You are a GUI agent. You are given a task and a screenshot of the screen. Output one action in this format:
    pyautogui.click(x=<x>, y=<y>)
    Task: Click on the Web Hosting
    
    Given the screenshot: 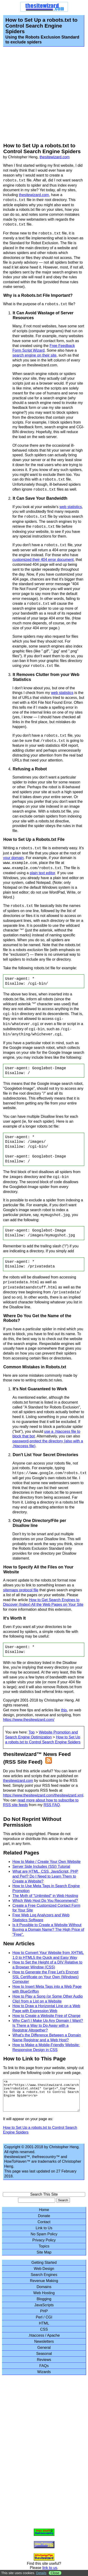 What is the action you would take?
    pyautogui.click(x=44, y=2293)
    